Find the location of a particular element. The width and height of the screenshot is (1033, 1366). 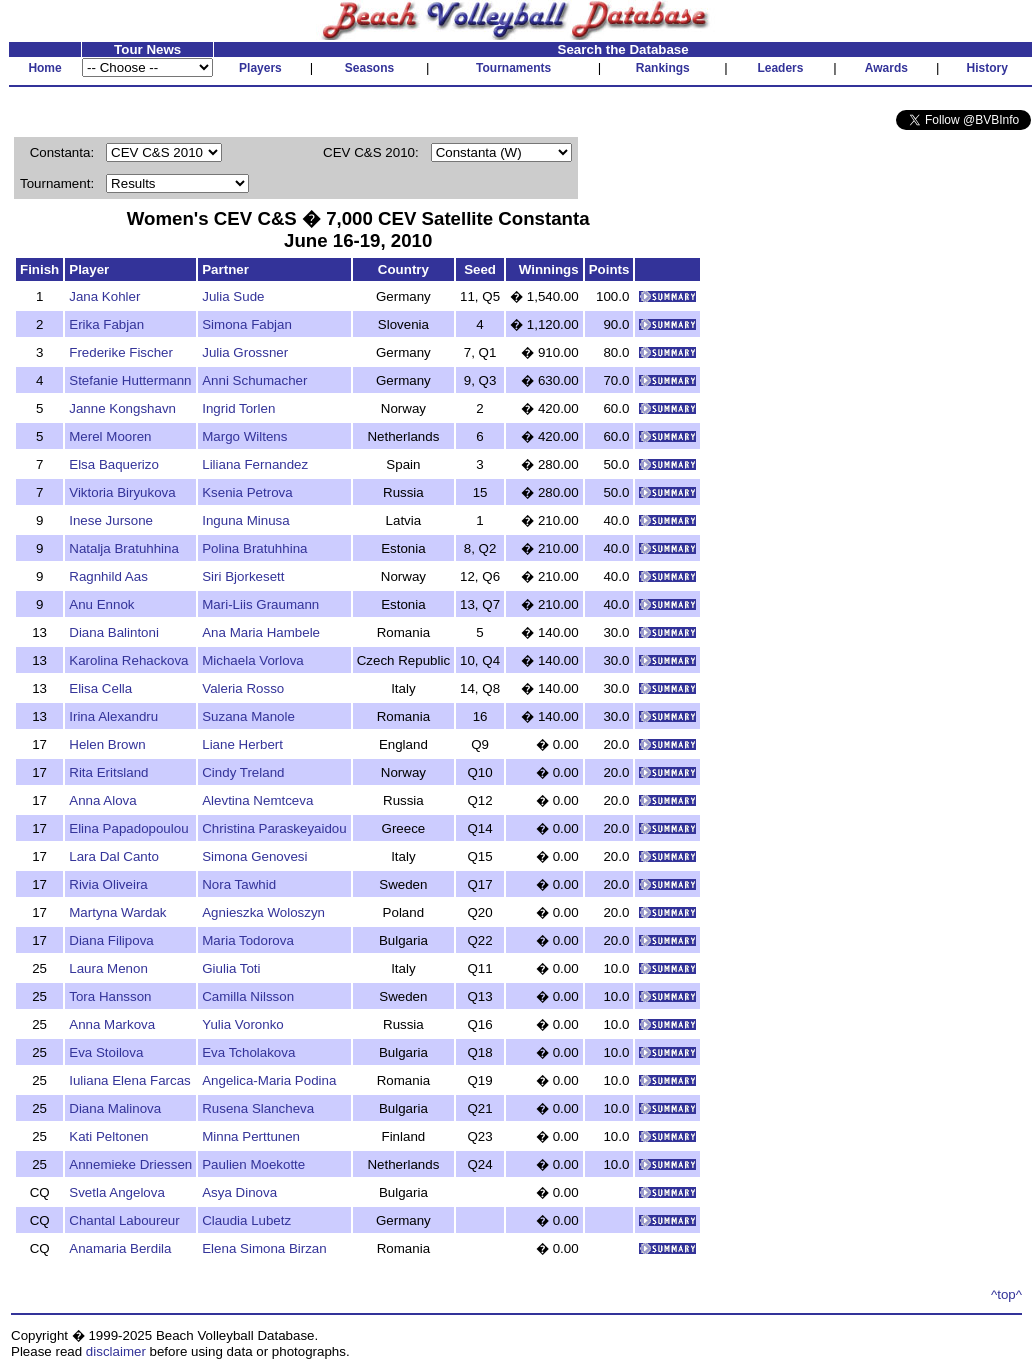

Tournaments is located at coordinates (513, 68).